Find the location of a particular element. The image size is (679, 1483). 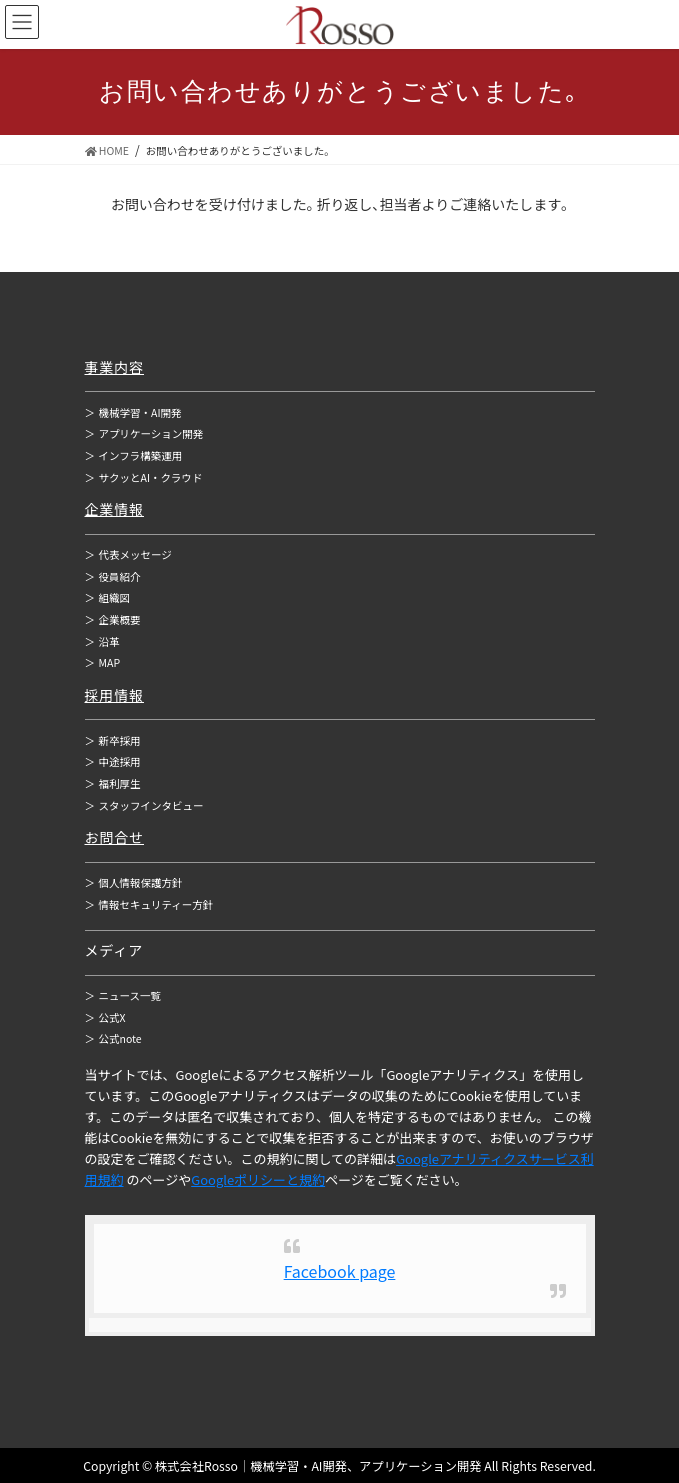

お問合せ is located at coordinates (115, 837).